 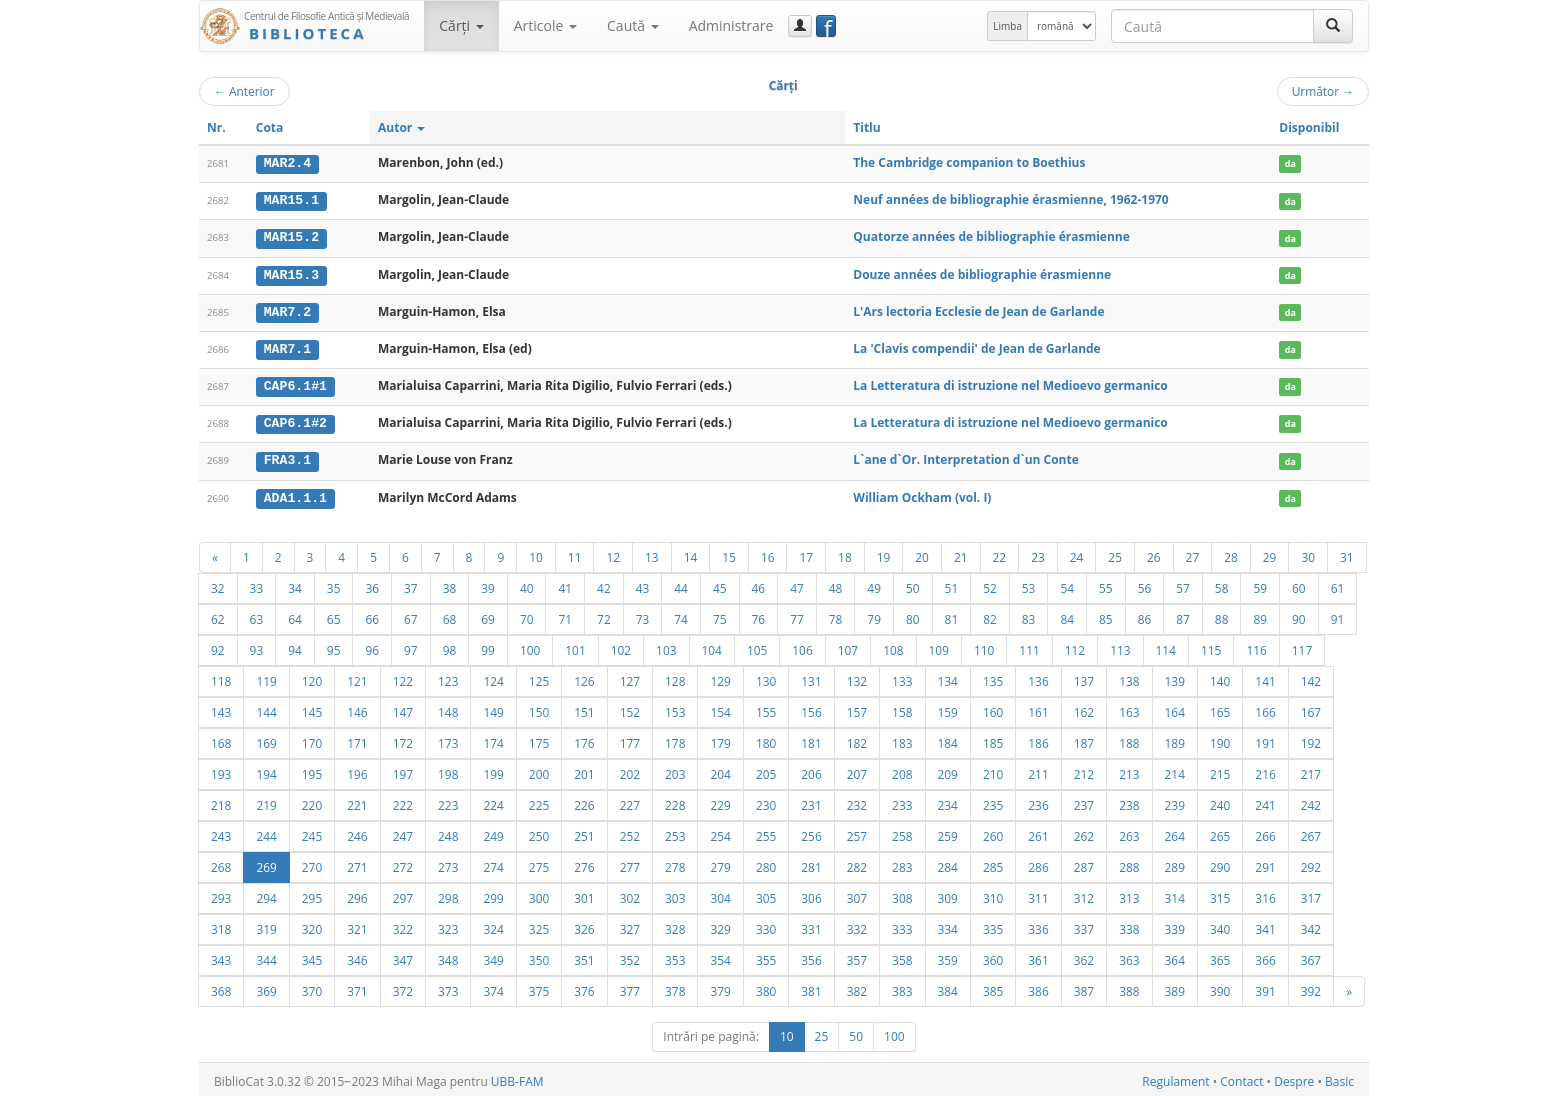 What do you see at coordinates (448, 677) in the screenshot?
I see `123` at bounding box center [448, 677].